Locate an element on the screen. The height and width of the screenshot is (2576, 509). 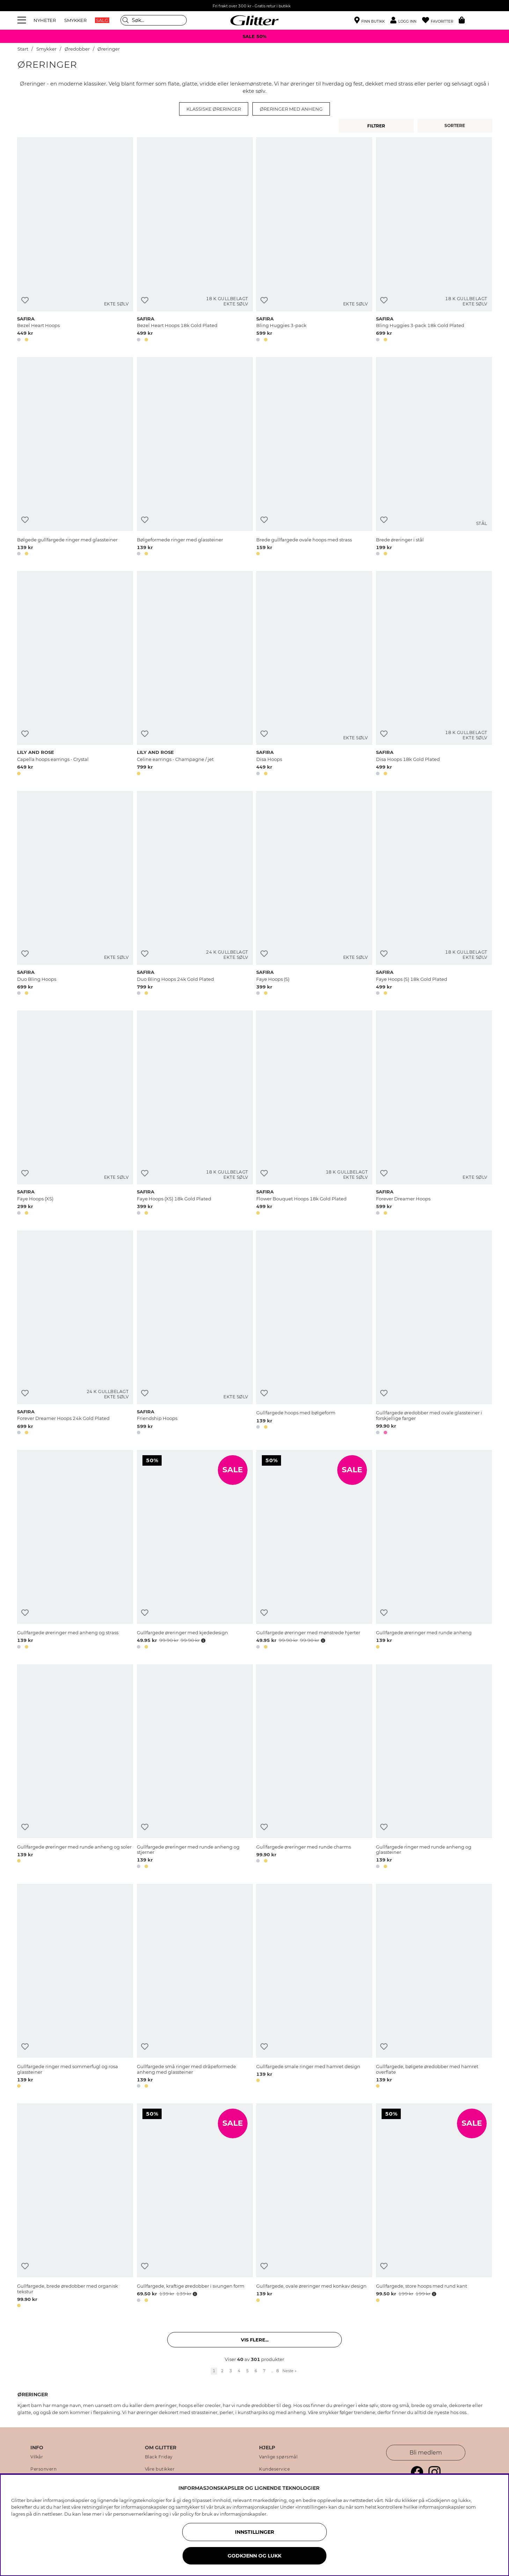
[Capella hoops earrings - Crystal] is located at coordinates (75, 674).